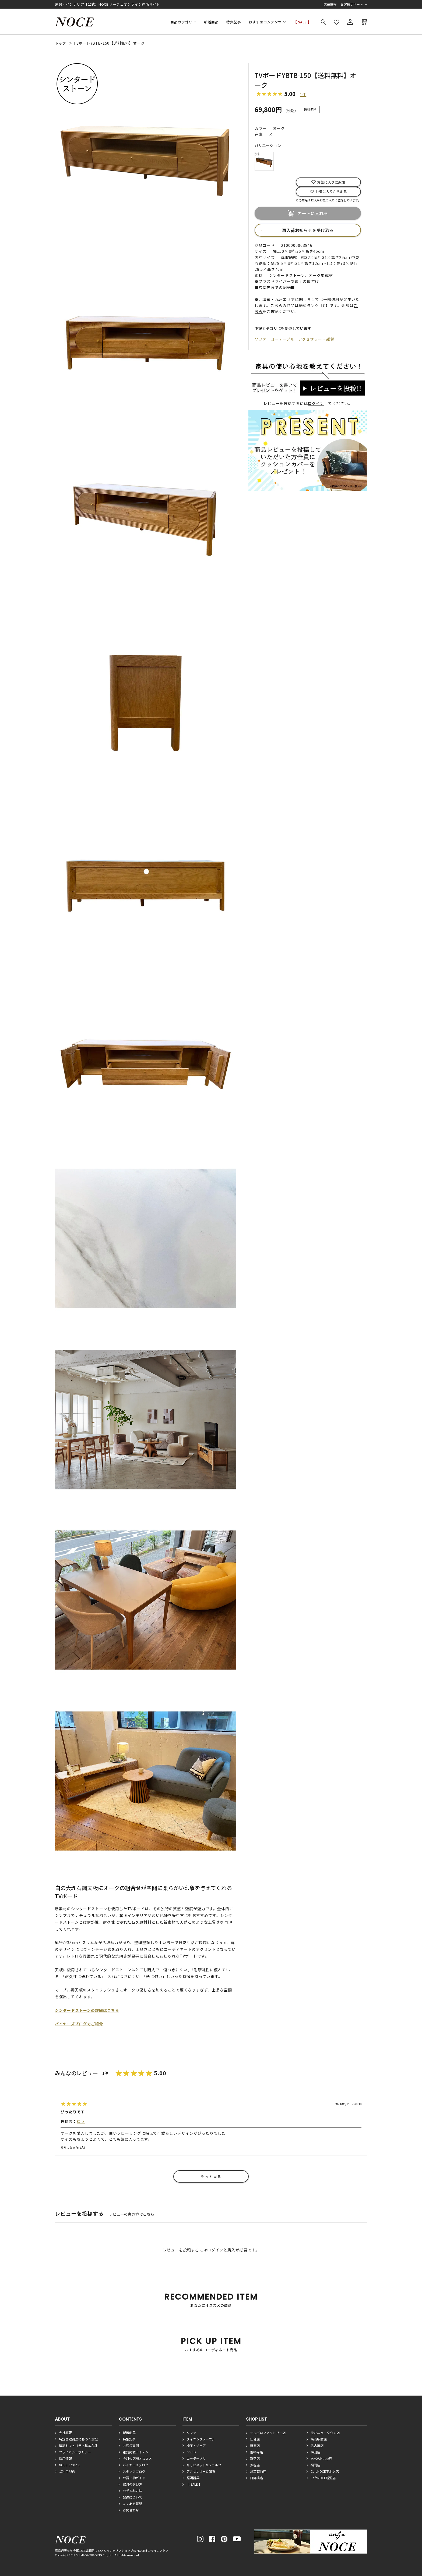 Image resolution: width=422 pixels, height=2576 pixels. Describe the element at coordinates (308, 230) in the screenshot. I see `再入荷お知らせを受け取る` at that location.